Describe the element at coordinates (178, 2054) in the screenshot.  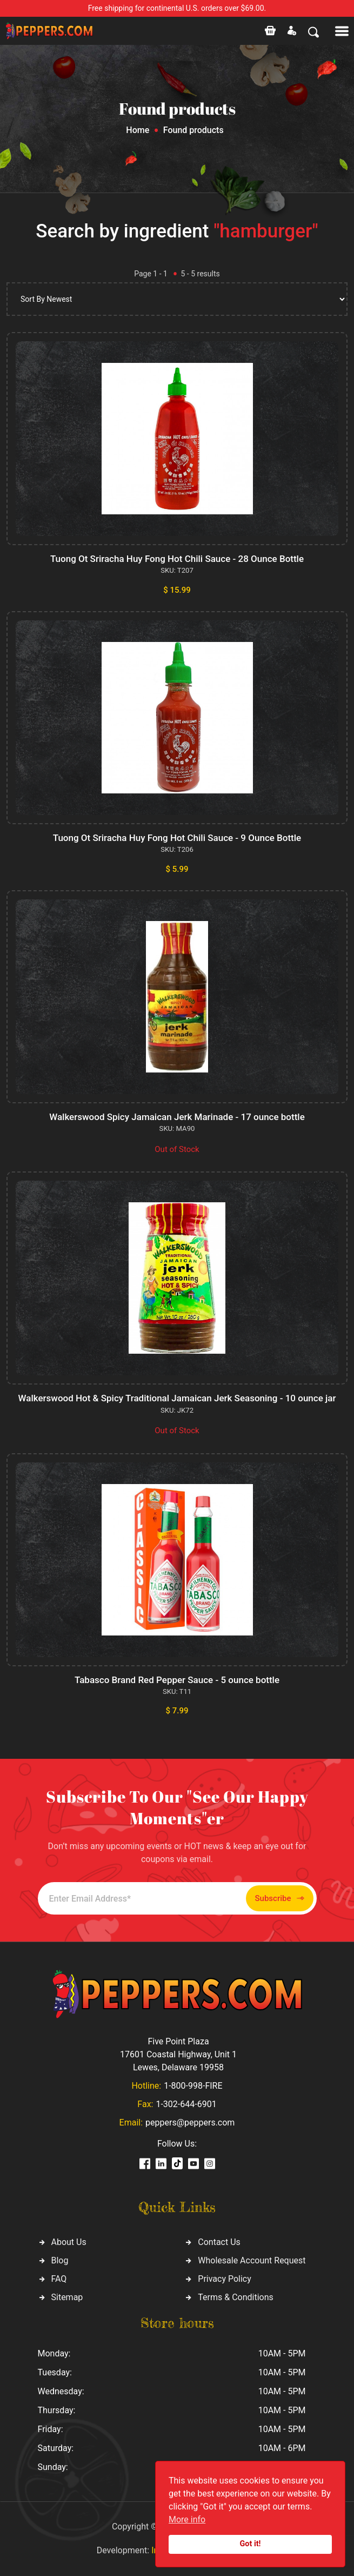
I see `Five Point Plaza 17601 Coastal Highway, Unit 1 Lewes, Delaware 19958` at that location.